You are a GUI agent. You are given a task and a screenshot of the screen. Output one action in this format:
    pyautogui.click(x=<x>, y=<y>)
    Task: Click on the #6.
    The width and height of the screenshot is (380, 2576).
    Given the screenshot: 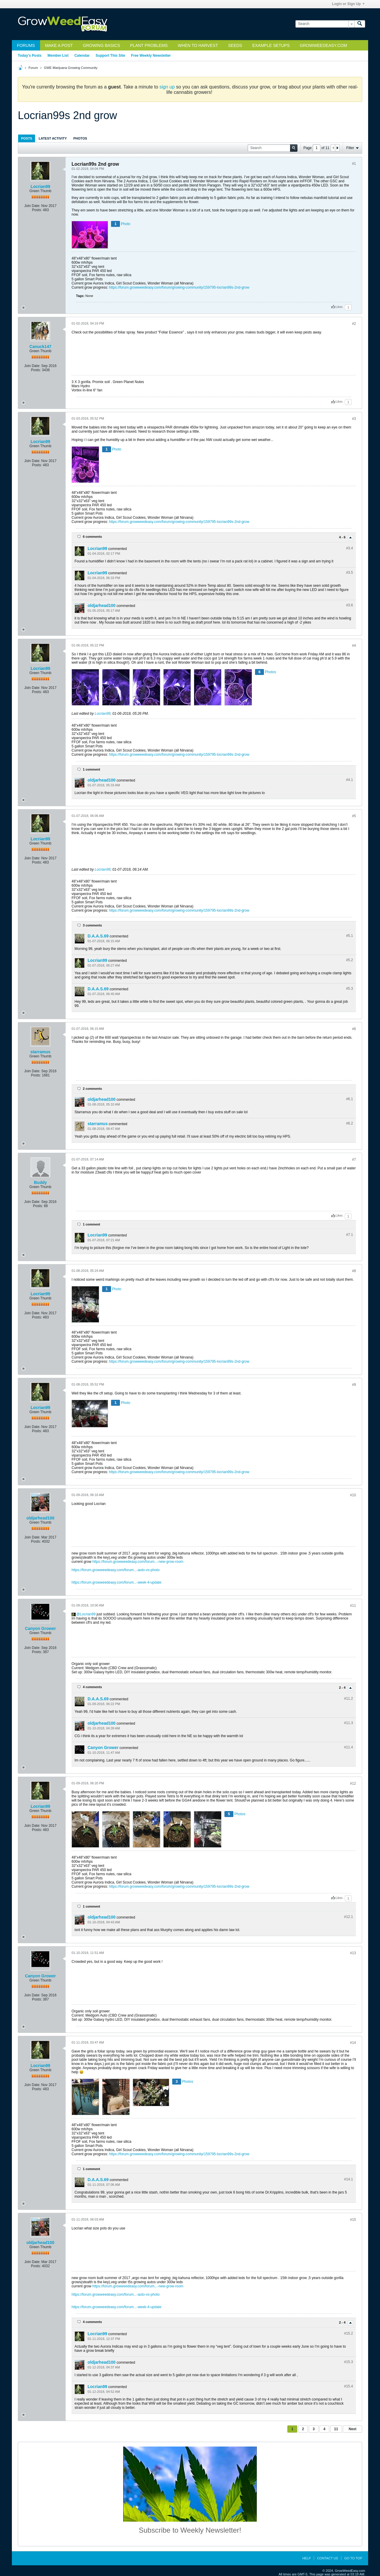 What is the action you would take?
    pyautogui.click(x=349, y=1099)
    